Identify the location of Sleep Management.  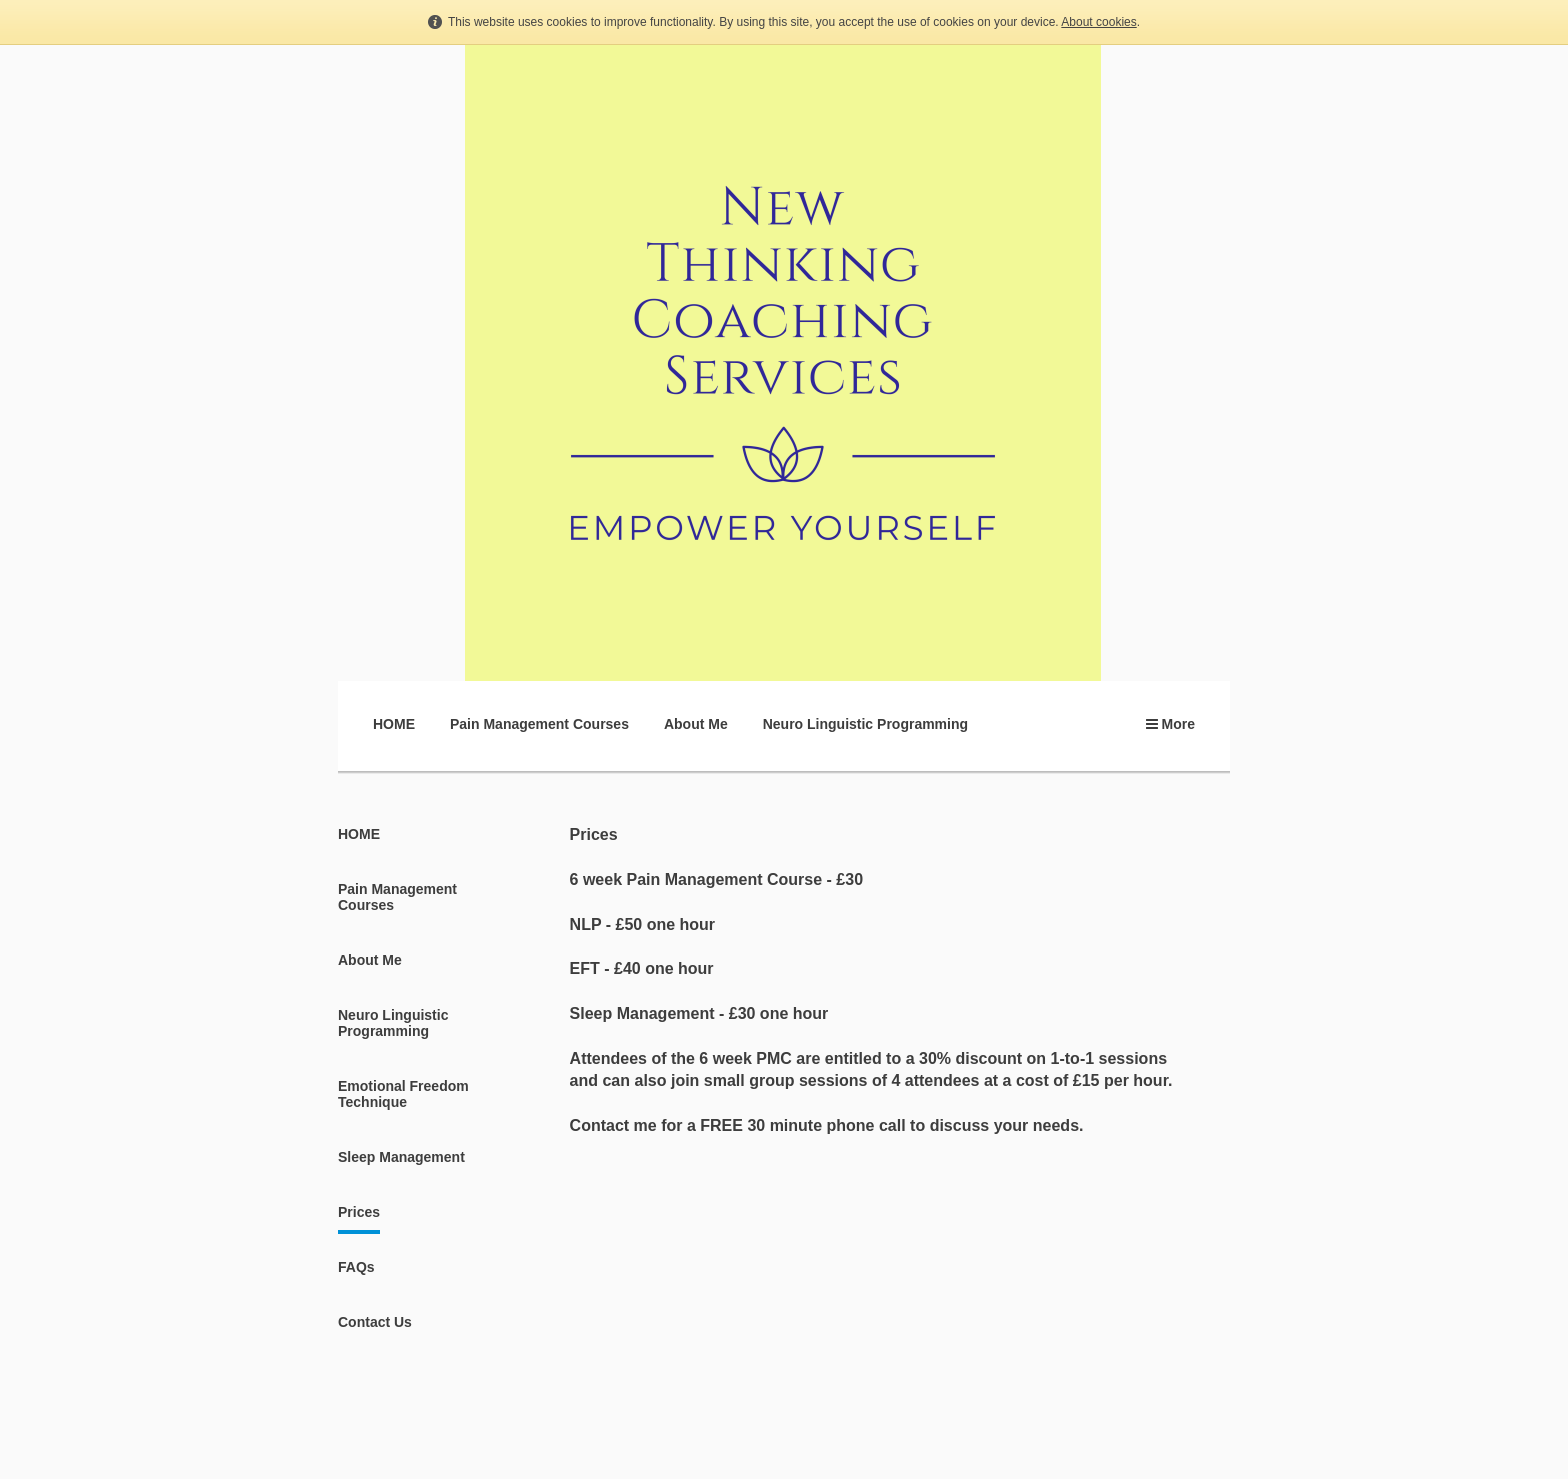
(401, 1157).